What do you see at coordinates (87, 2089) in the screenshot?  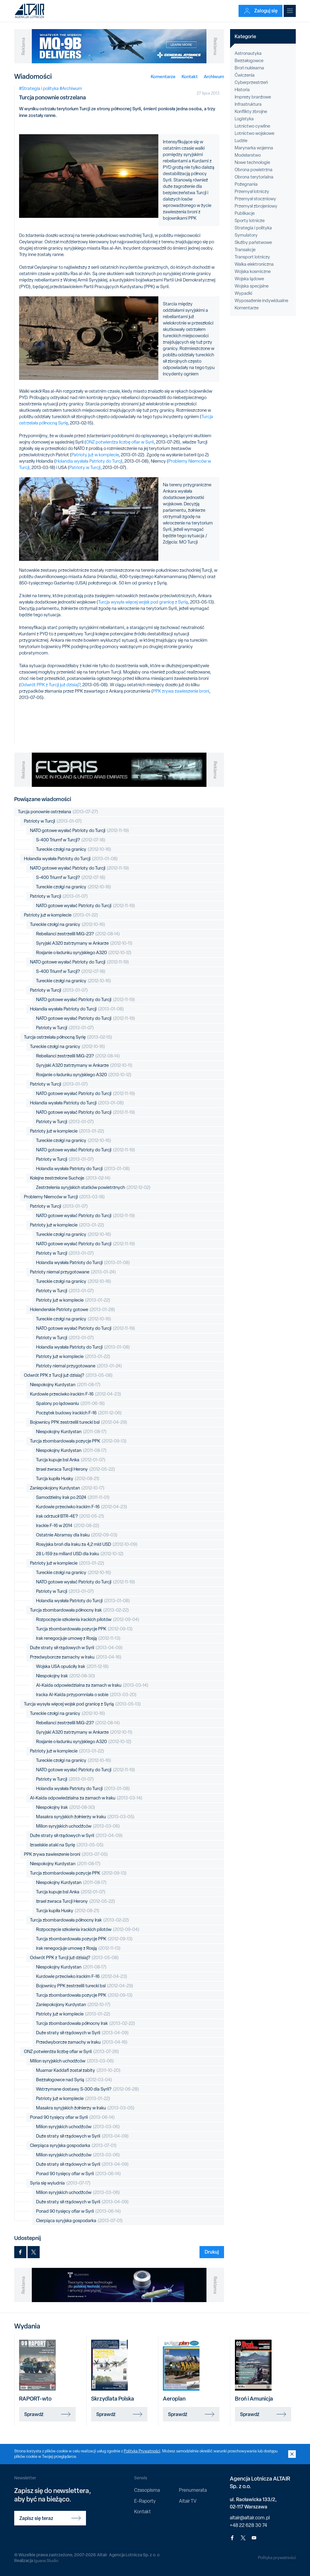 I see `Wstrzymane dostawy S-300 dla Syrii?` at bounding box center [87, 2089].